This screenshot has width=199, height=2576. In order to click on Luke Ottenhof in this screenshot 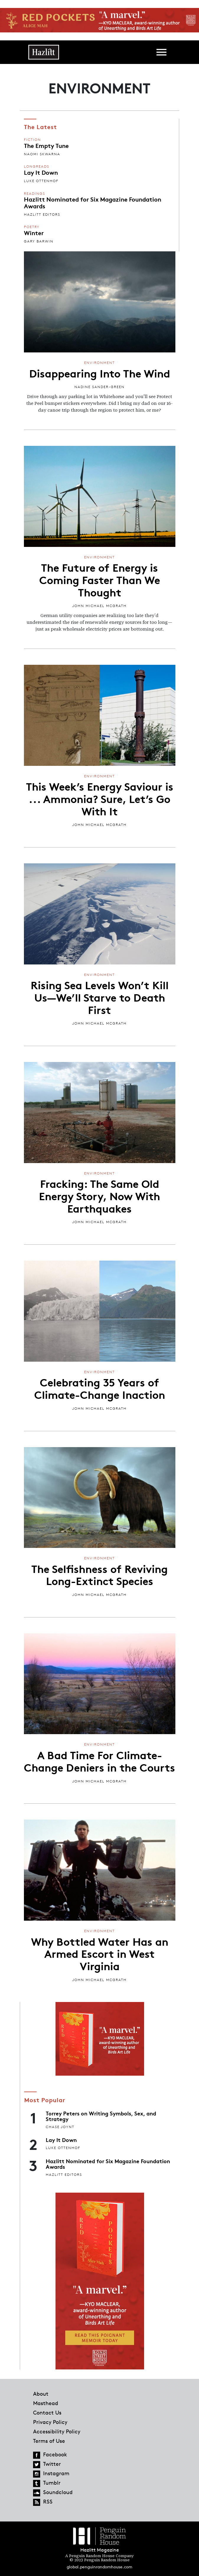, I will do `click(41, 181)`.